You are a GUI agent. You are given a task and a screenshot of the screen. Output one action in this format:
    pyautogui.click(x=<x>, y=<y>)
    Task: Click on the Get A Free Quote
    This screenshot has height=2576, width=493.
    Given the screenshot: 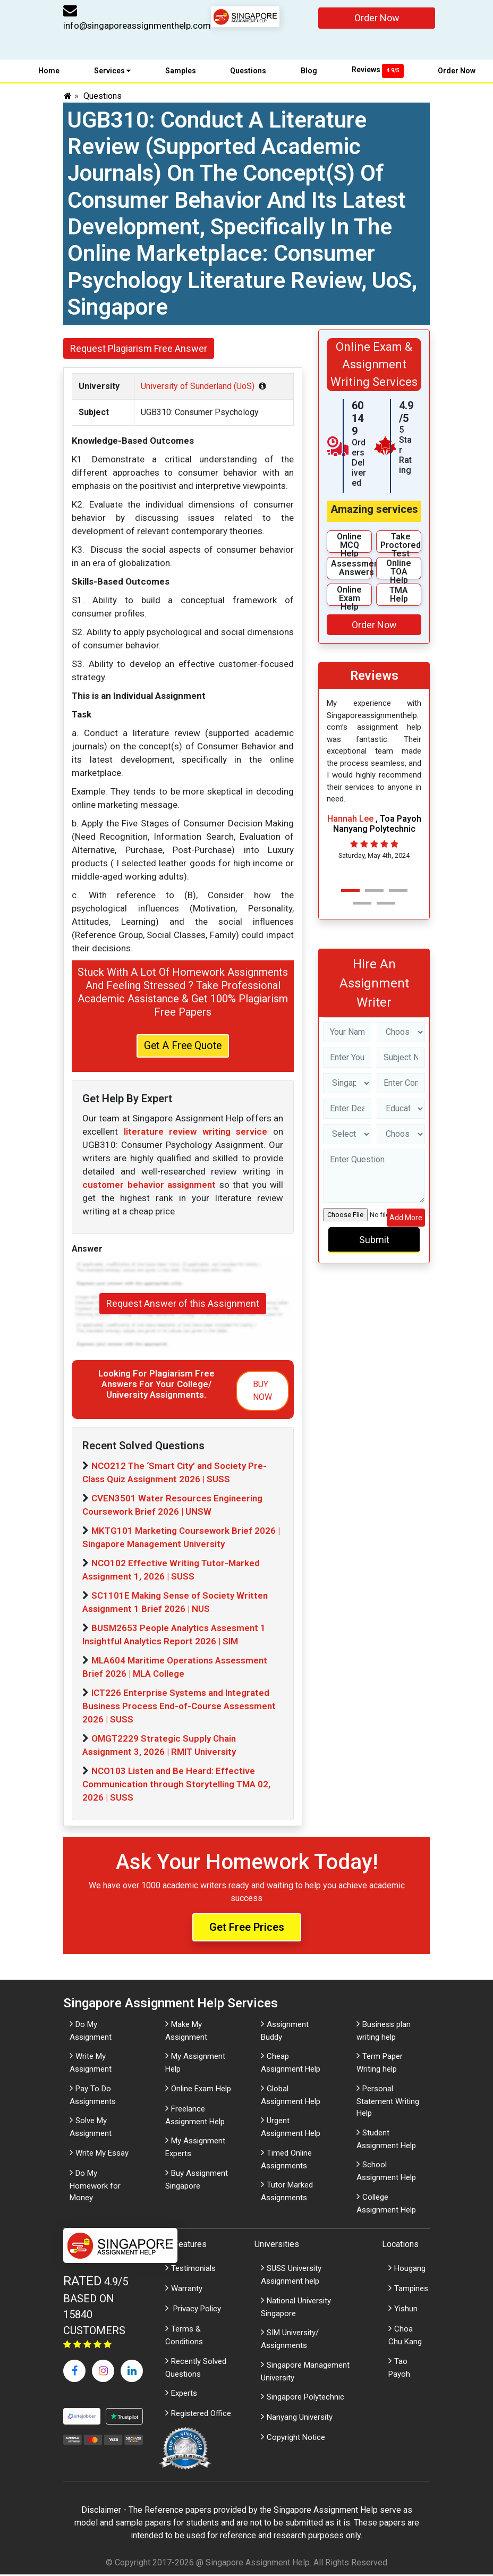 What is the action you would take?
    pyautogui.click(x=183, y=1046)
    